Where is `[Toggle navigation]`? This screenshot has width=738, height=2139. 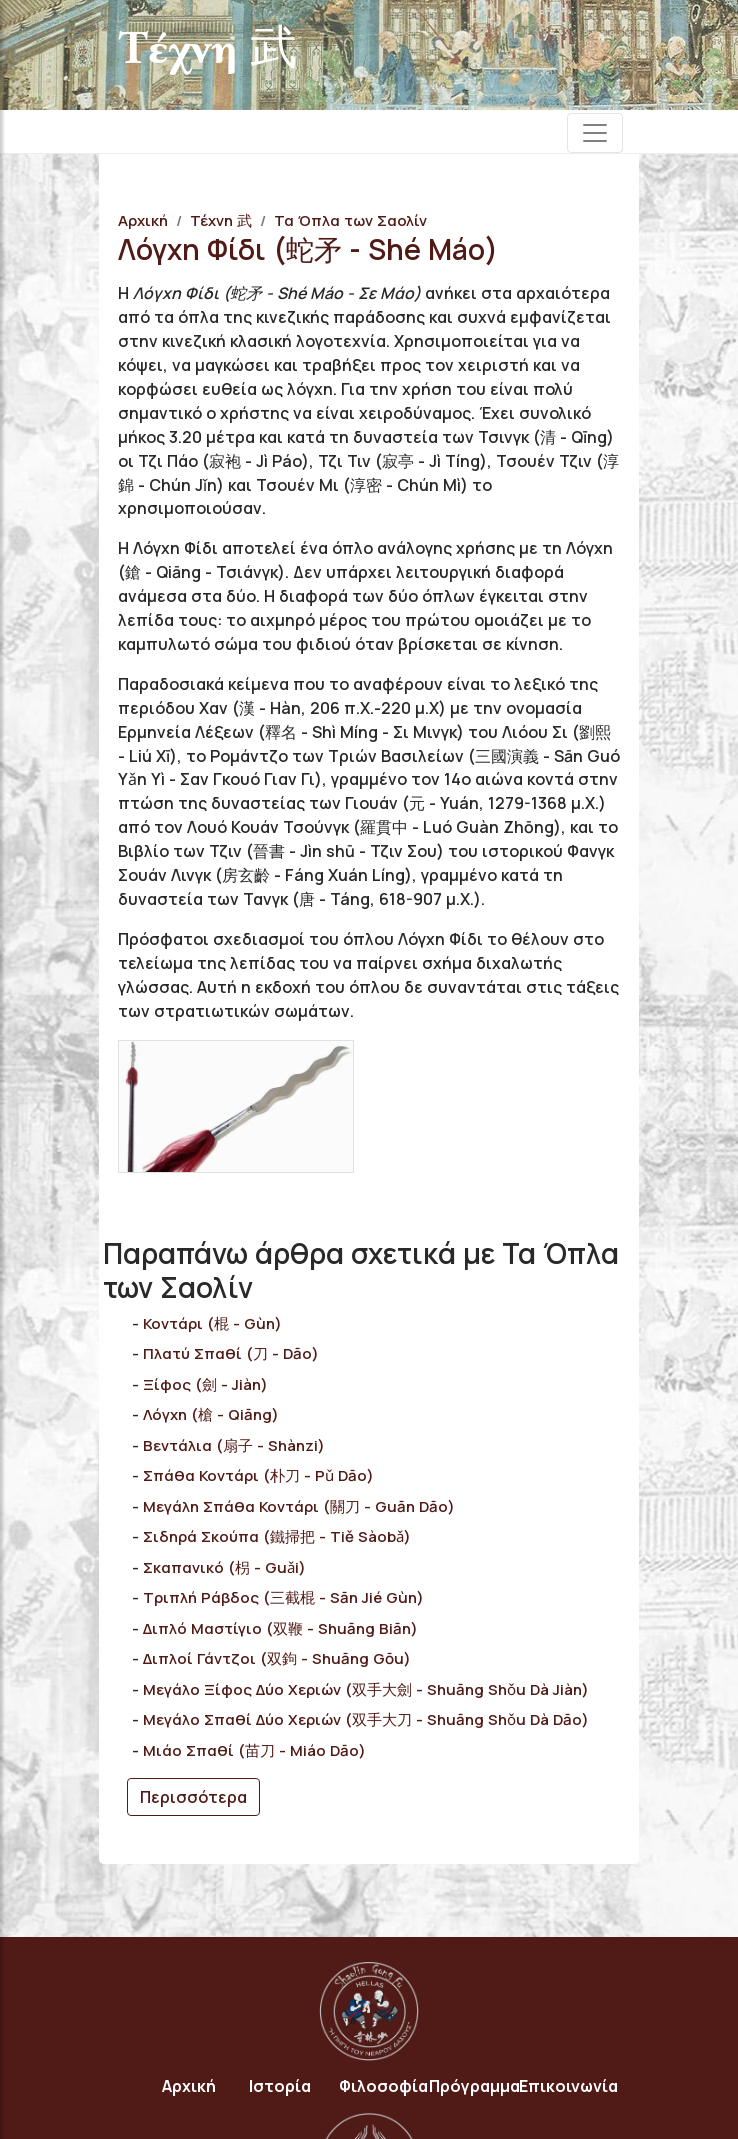
[Toggle navigation] is located at coordinates (595, 133).